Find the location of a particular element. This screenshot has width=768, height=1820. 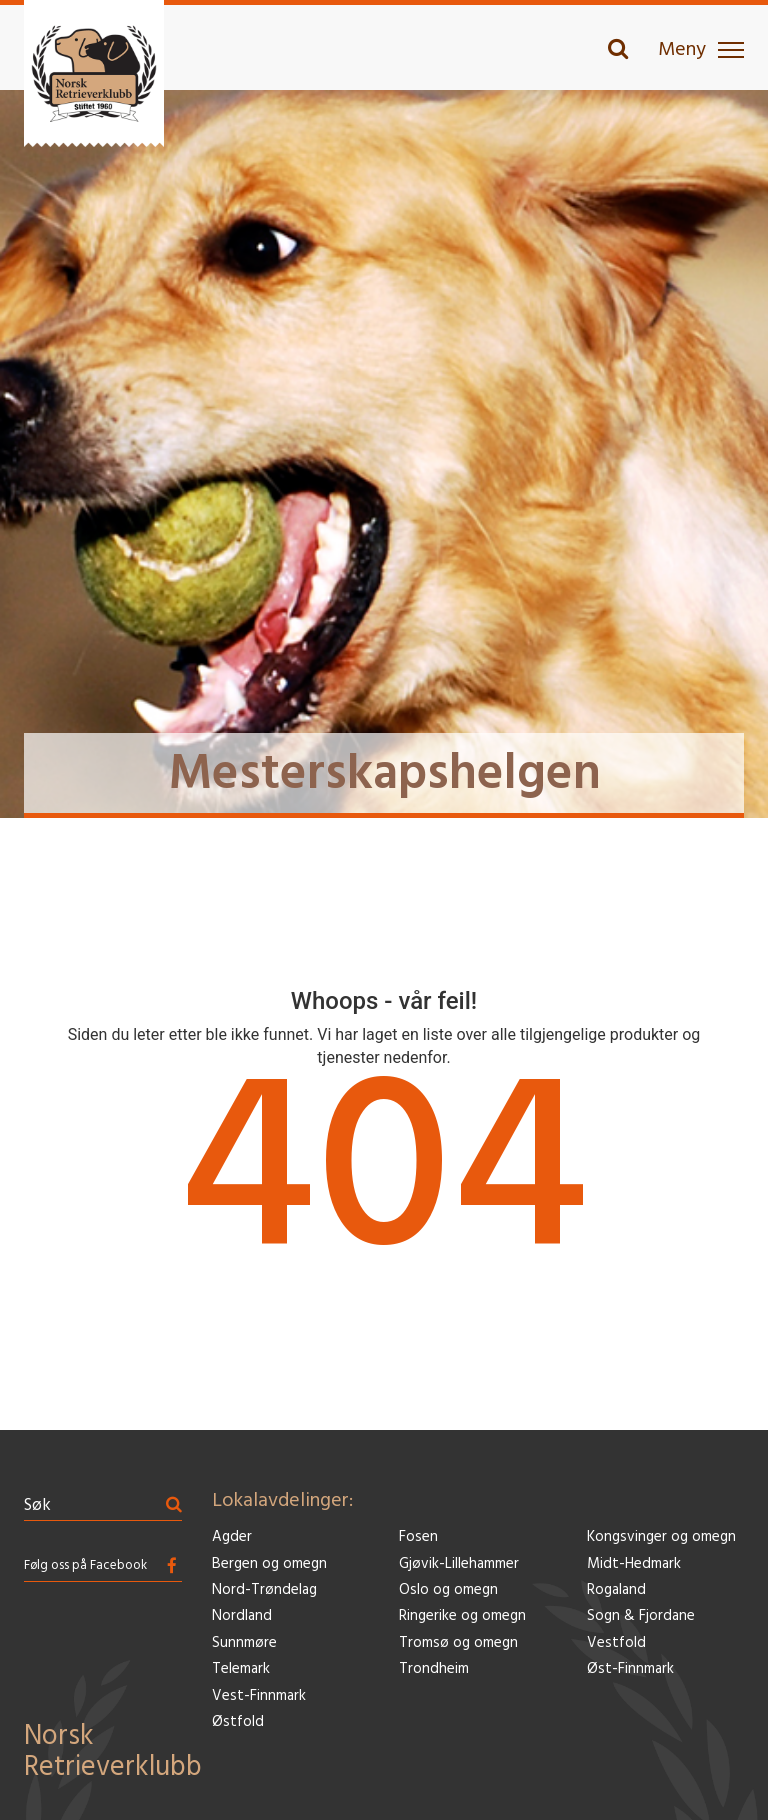

Sunnmøre is located at coordinates (244, 1643).